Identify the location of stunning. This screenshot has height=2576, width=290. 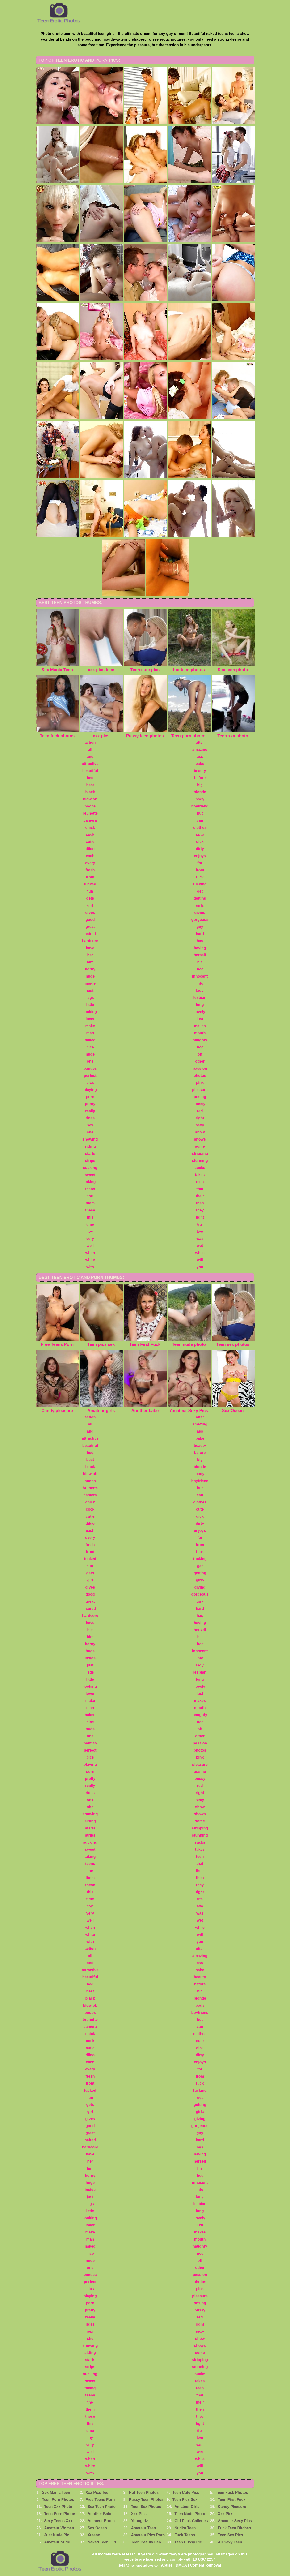
(200, 1161).